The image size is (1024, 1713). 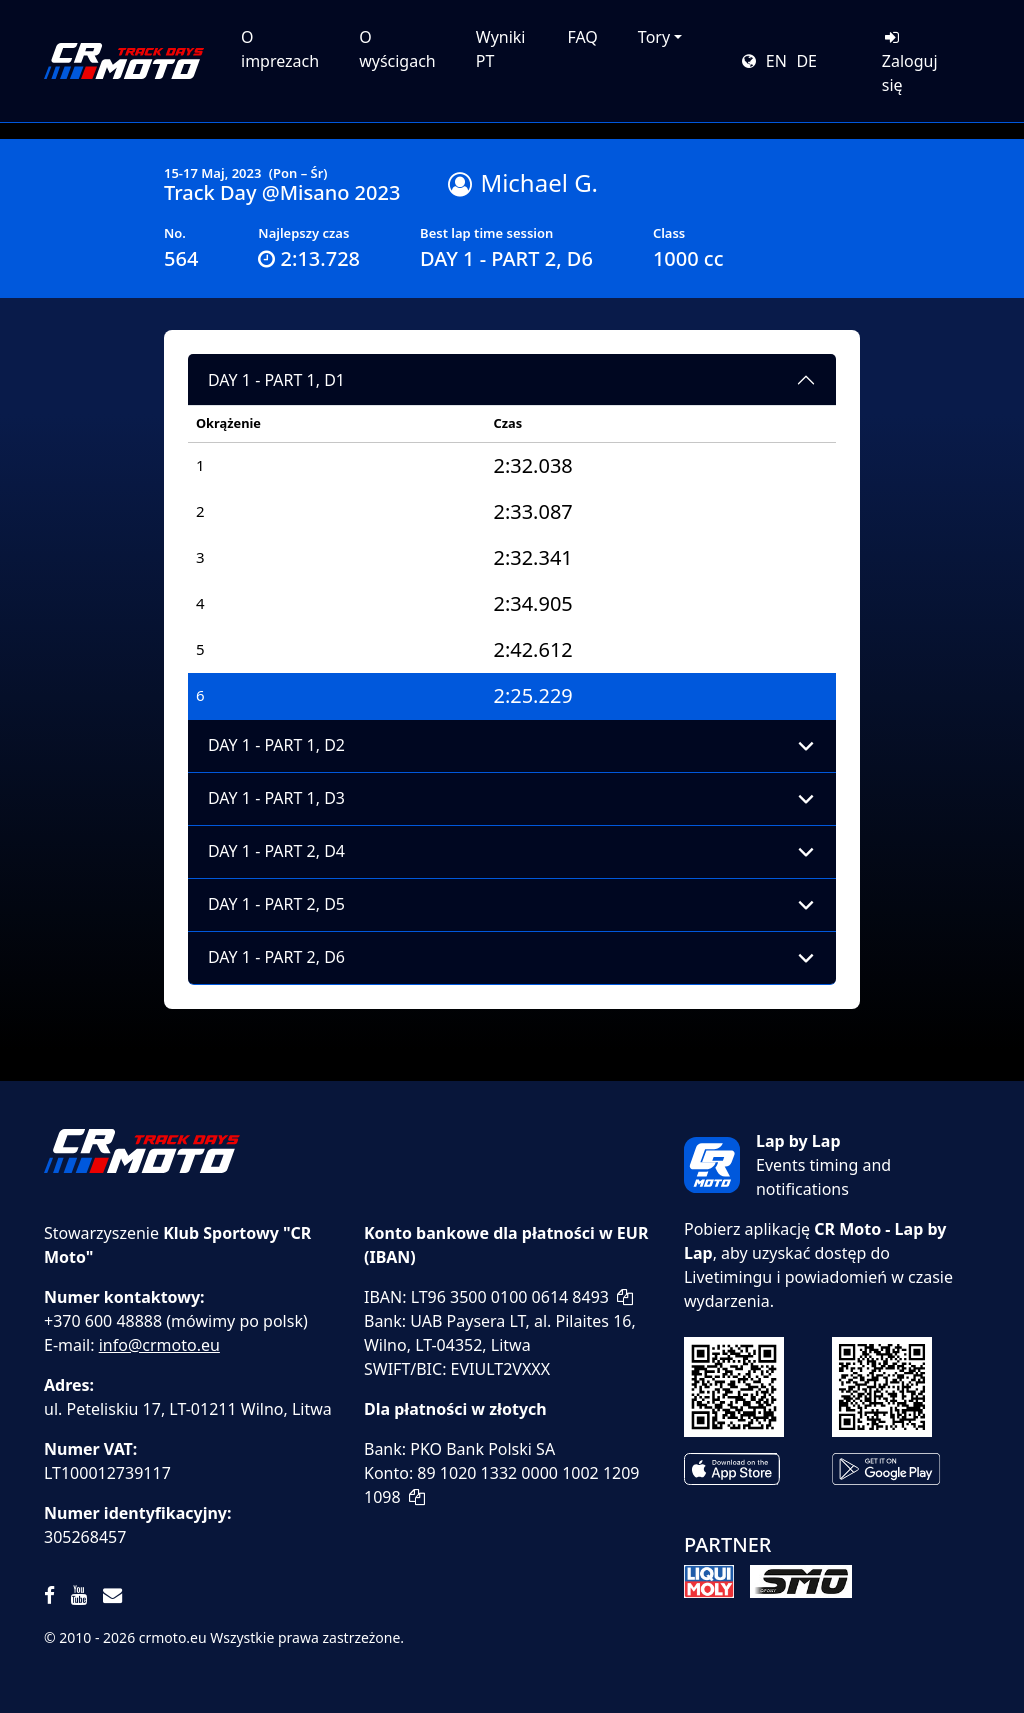 What do you see at coordinates (276, 798) in the screenshot?
I see `DAY 1 - PART 1, D3` at bounding box center [276, 798].